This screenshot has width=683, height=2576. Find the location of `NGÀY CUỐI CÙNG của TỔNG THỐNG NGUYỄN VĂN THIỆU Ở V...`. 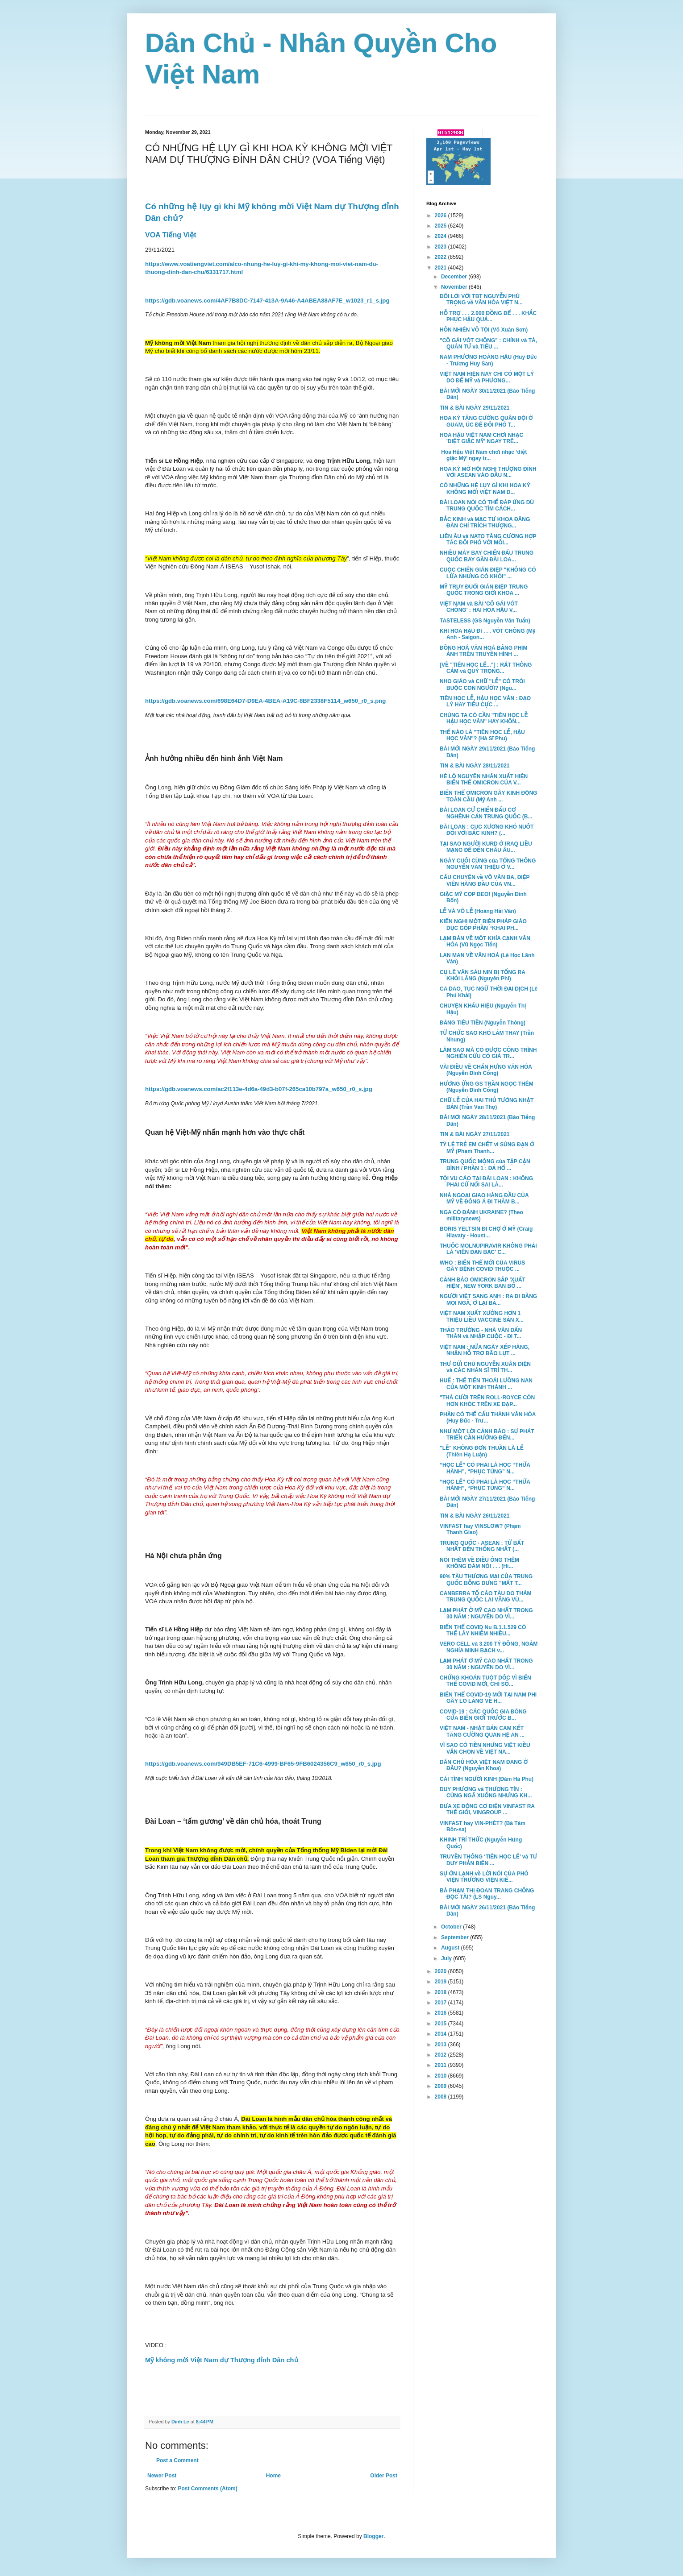

NGÀY CUỐI CÙNG của TỔNG THỐNG NGUYỄN VĂN THIỆU Ở V... is located at coordinates (488, 864).